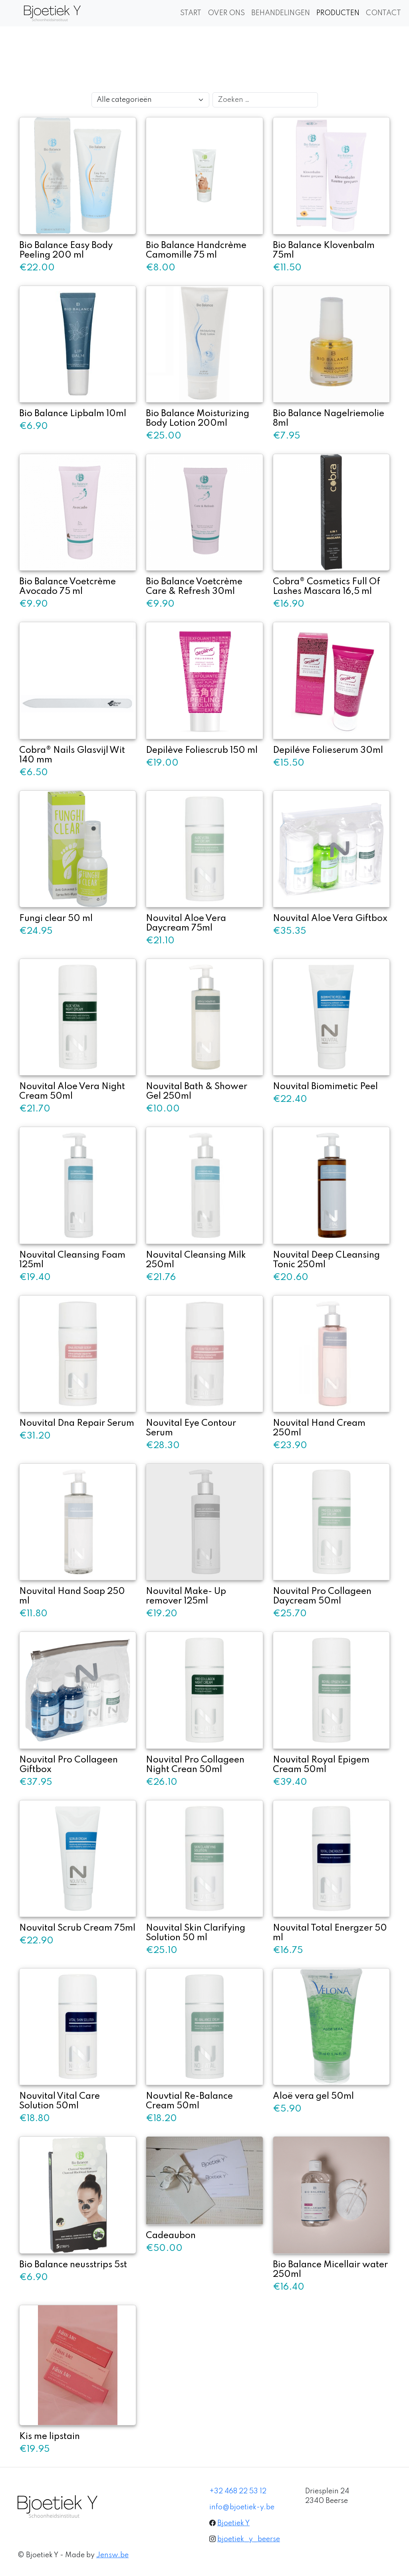 This screenshot has height=2576, width=409. What do you see at coordinates (226, 13) in the screenshot?
I see `OVER ONS` at bounding box center [226, 13].